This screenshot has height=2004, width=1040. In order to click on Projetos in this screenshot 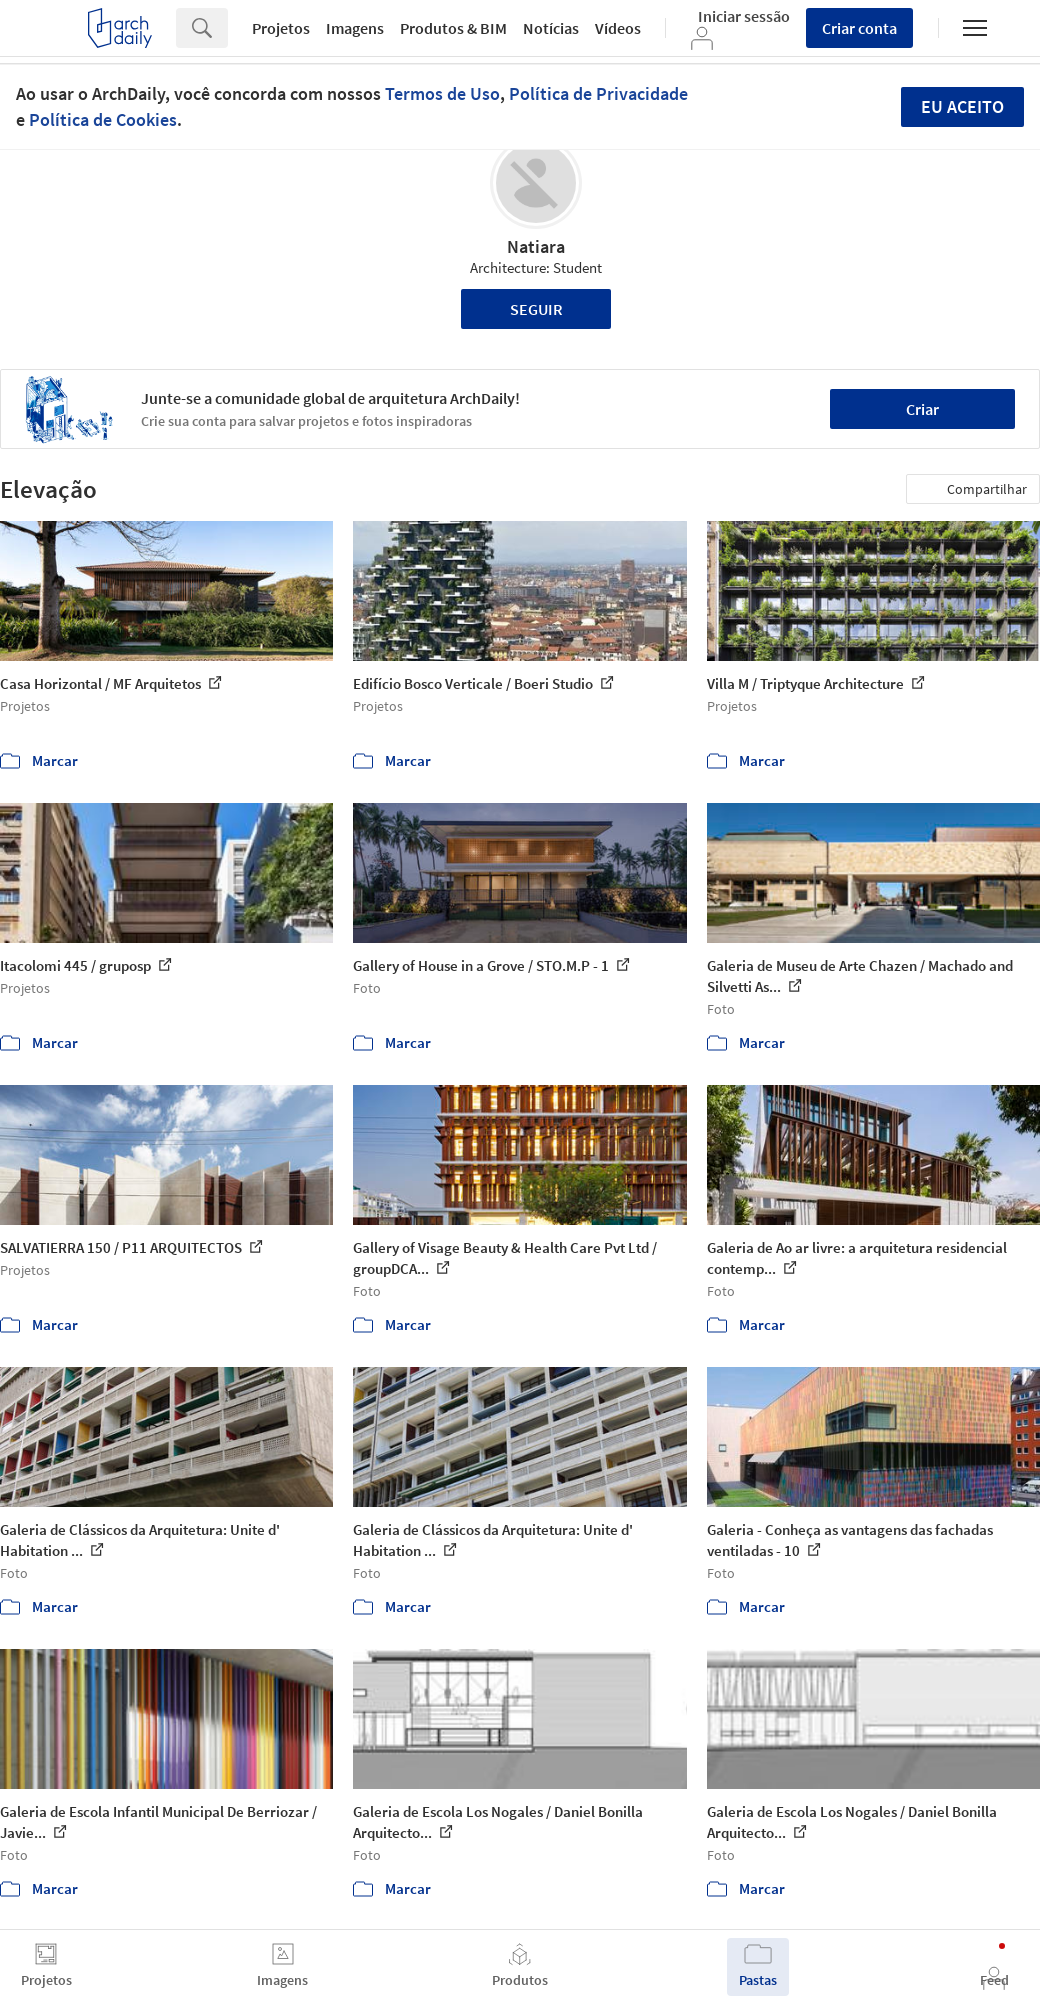, I will do `click(281, 28)`.